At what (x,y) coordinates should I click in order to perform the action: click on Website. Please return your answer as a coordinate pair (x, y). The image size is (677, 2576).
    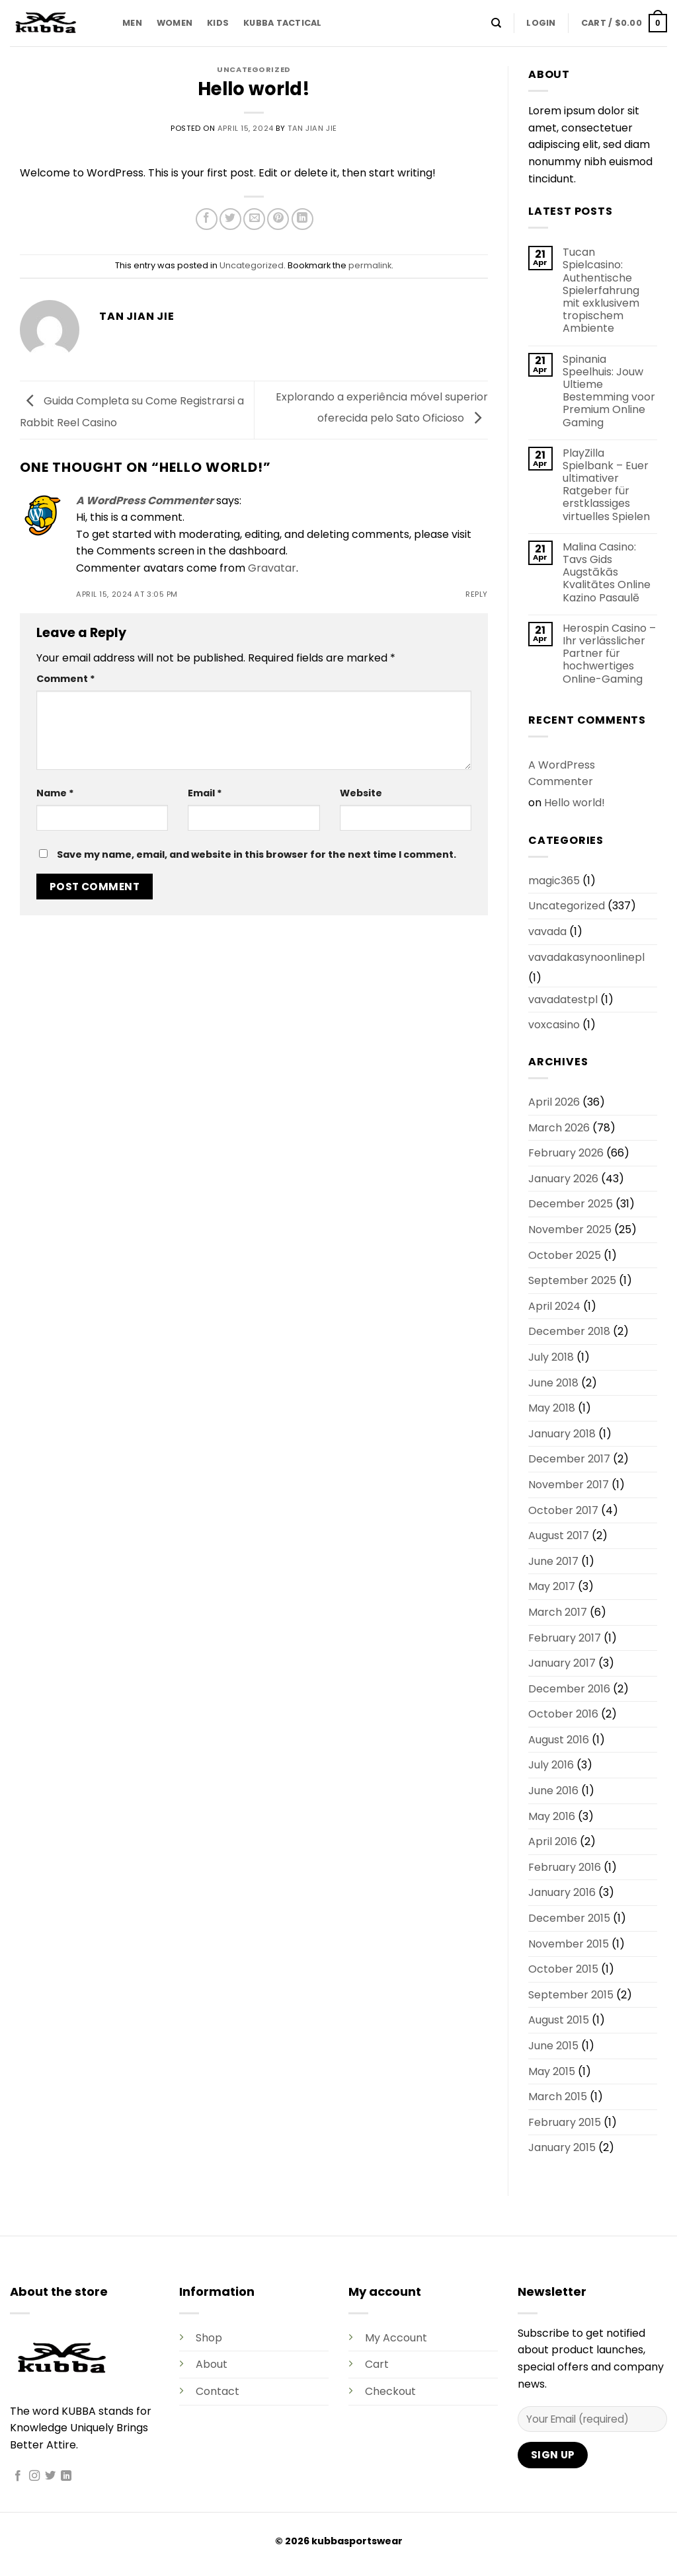
    Looking at the image, I should click on (361, 793).